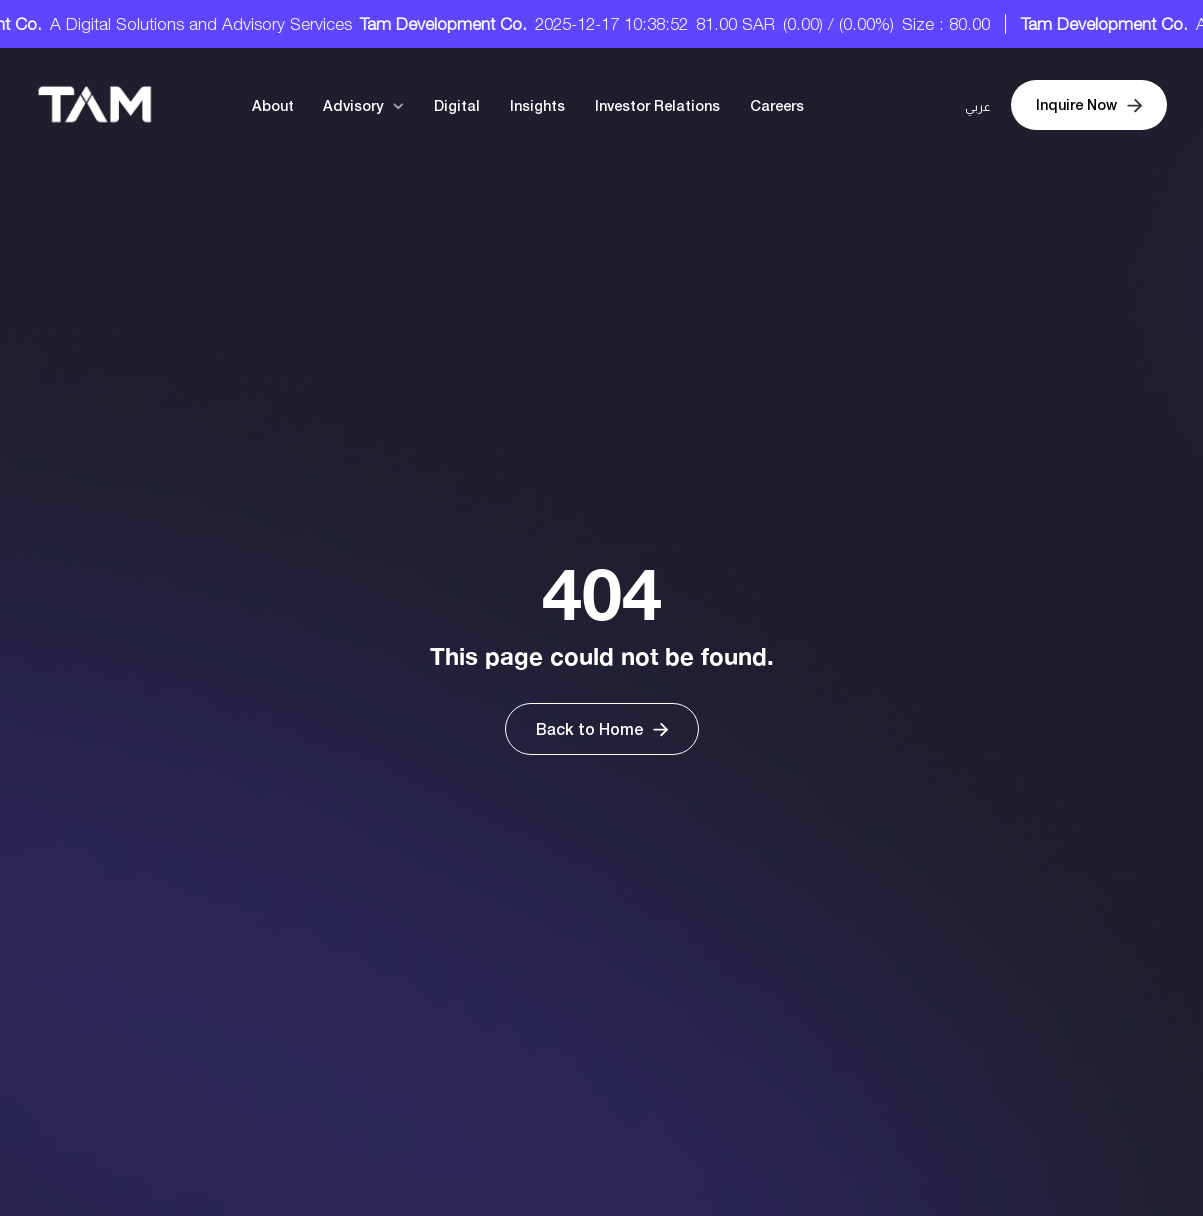 This screenshot has width=1203, height=1216. What do you see at coordinates (273, 105) in the screenshot?
I see `About` at bounding box center [273, 105].